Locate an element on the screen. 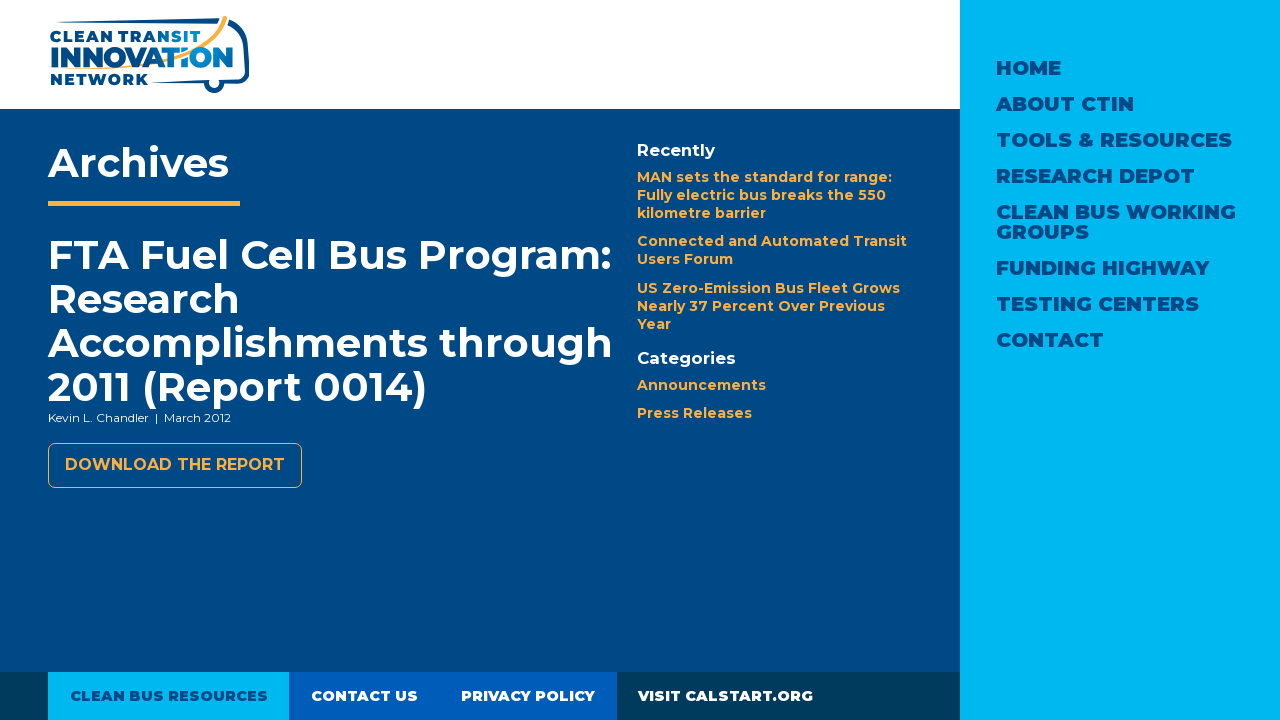 The height and width of the screenshot is (720, 1280). Clean Bus Working Groups is located at coordinates (1116, 222).